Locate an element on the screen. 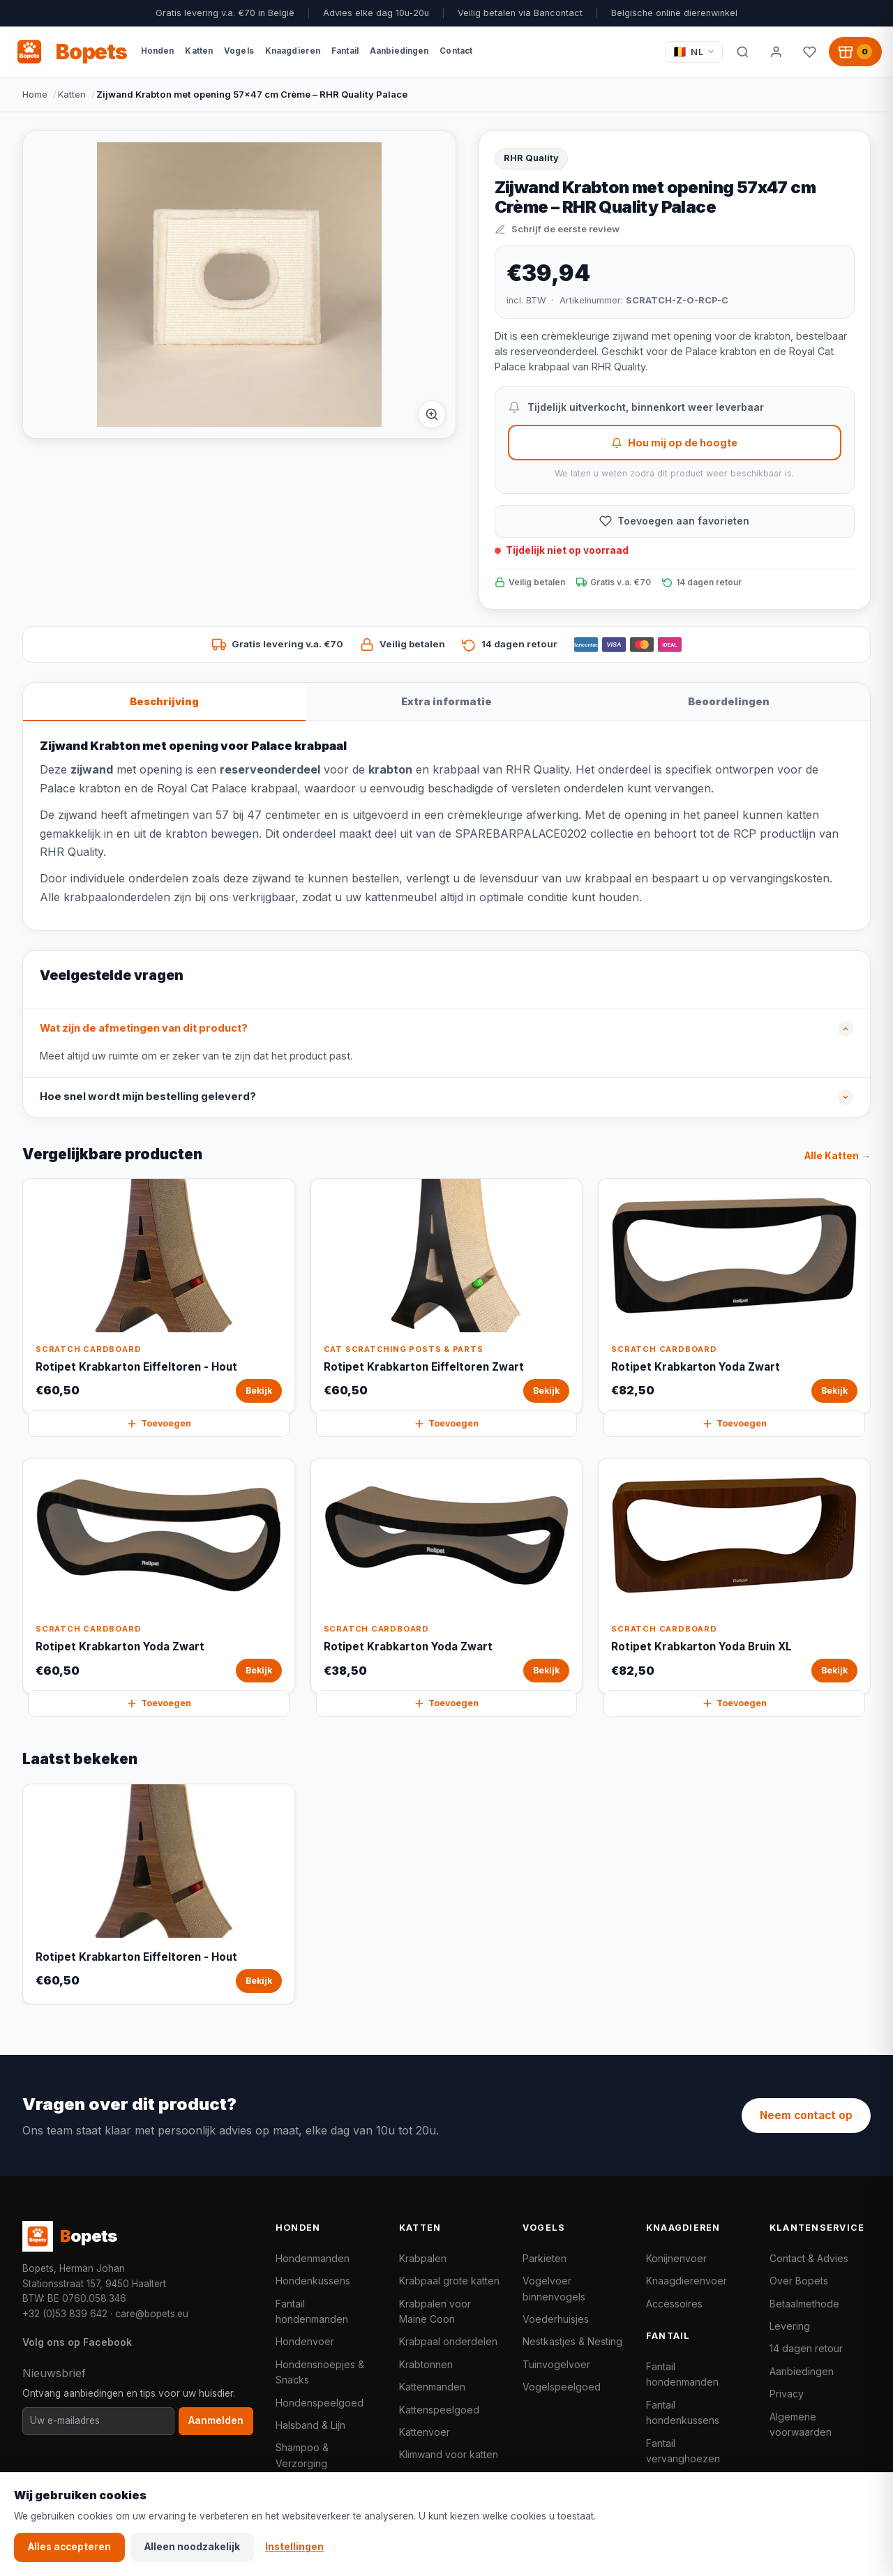  Fantail vervanghoezen is located at coordinates (683, 2450).